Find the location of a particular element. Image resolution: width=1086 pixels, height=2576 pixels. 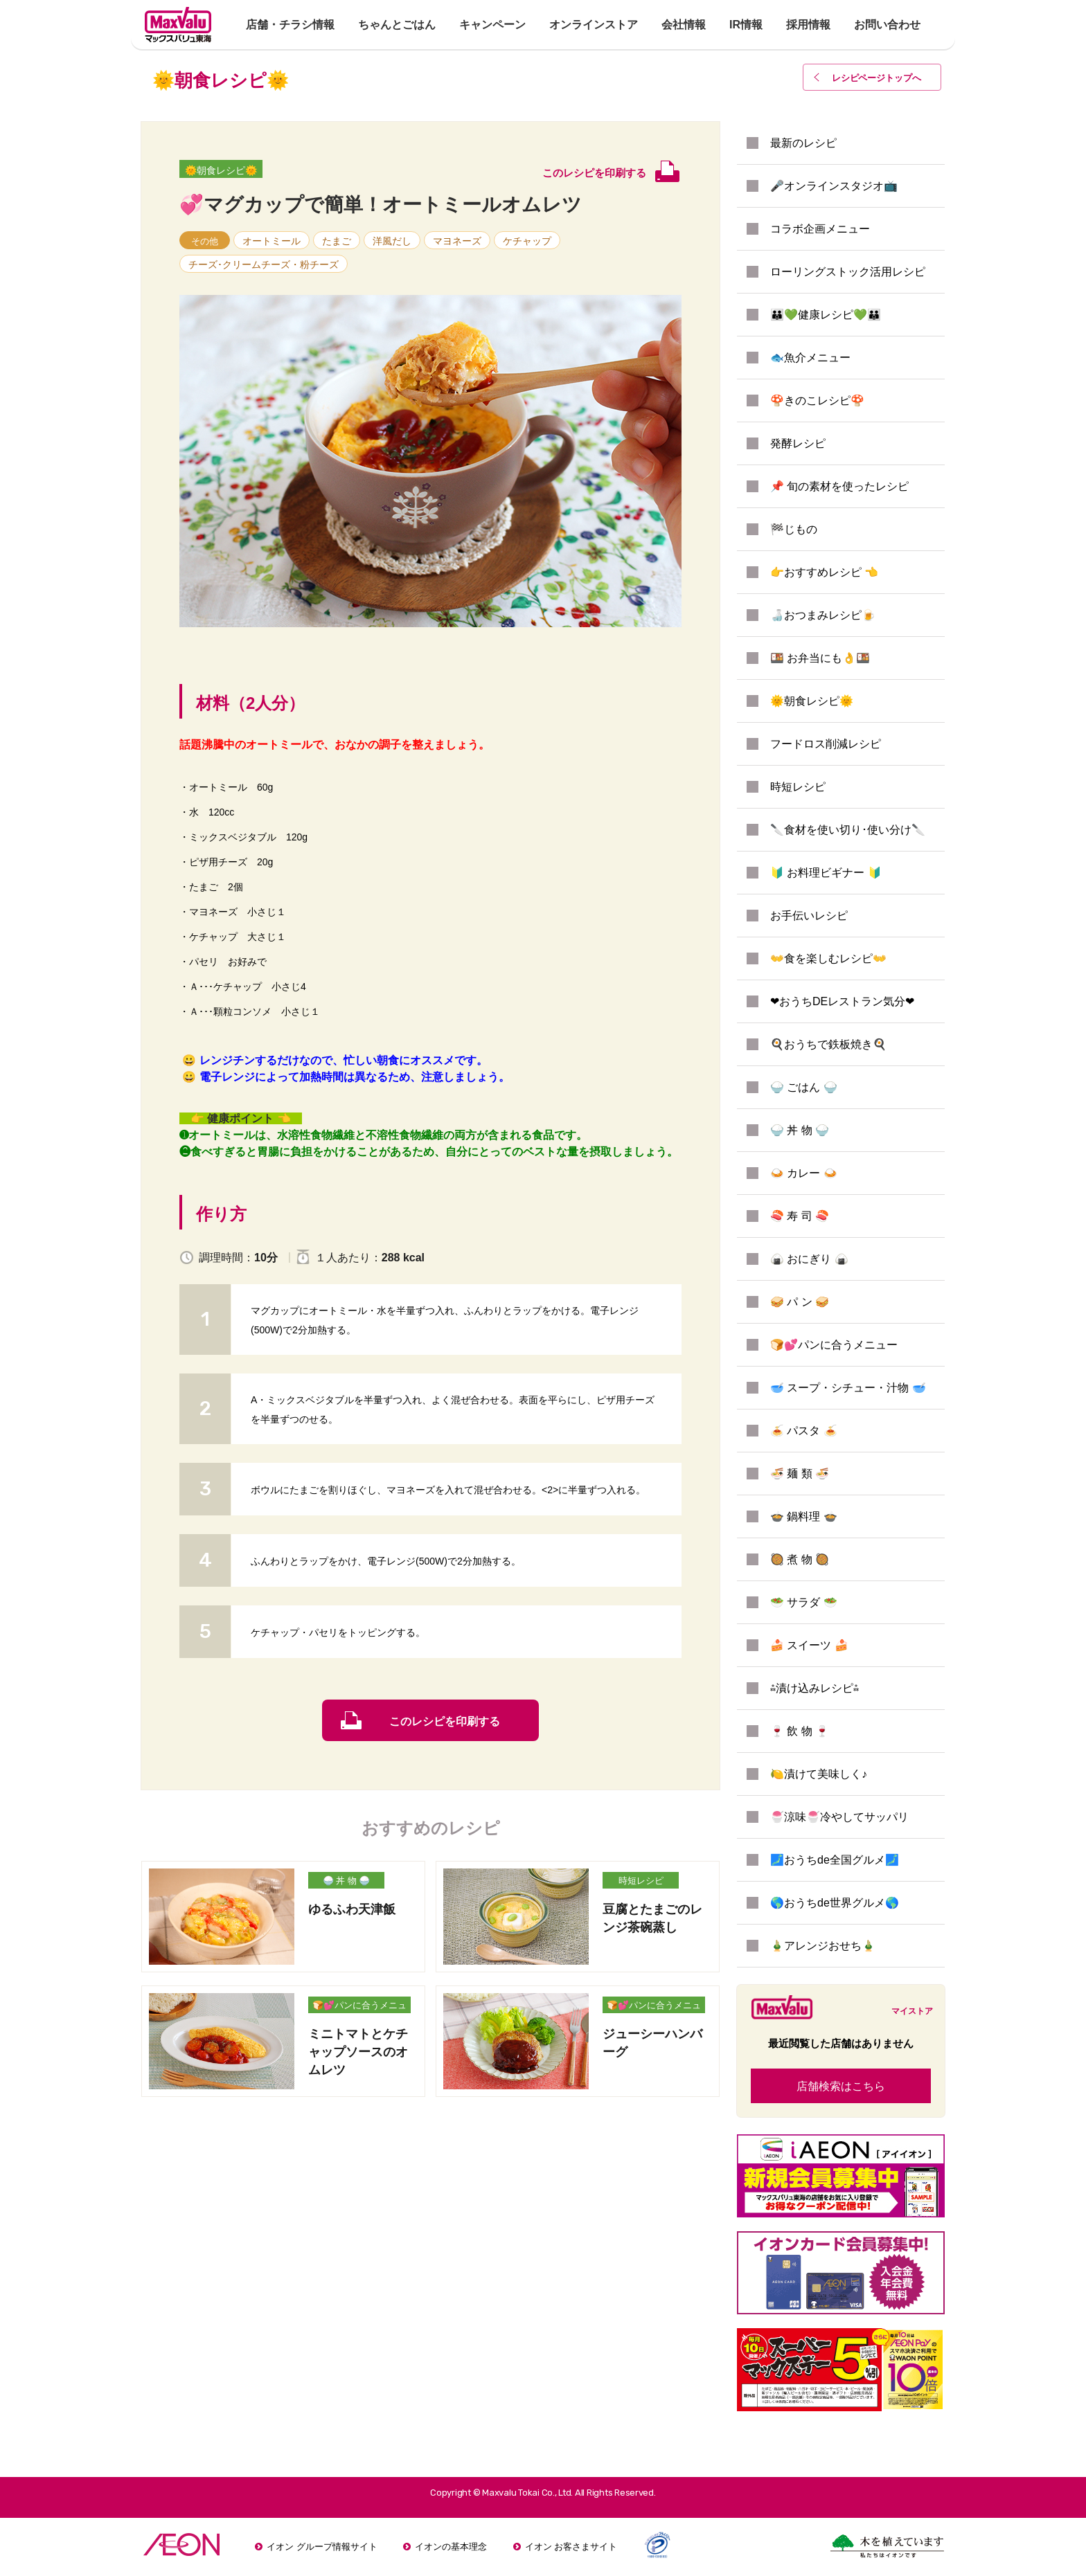

🍝 パスタ 🍝 is located at coordinates (803, 1430).